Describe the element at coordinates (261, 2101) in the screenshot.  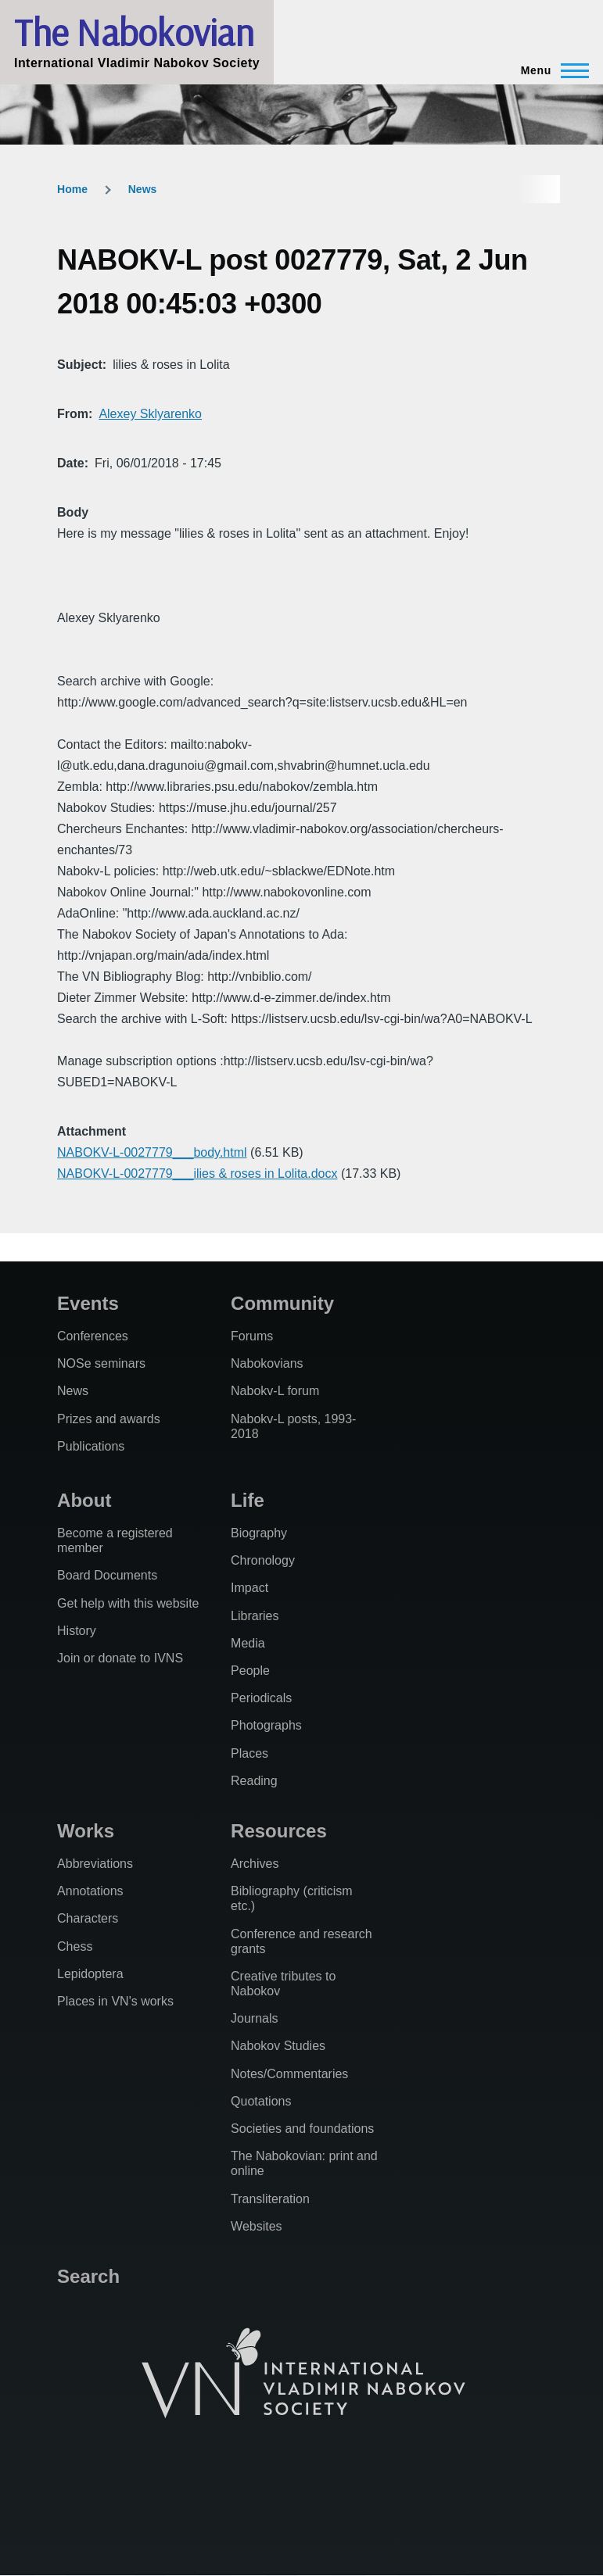
I see `Quotations` at that location.